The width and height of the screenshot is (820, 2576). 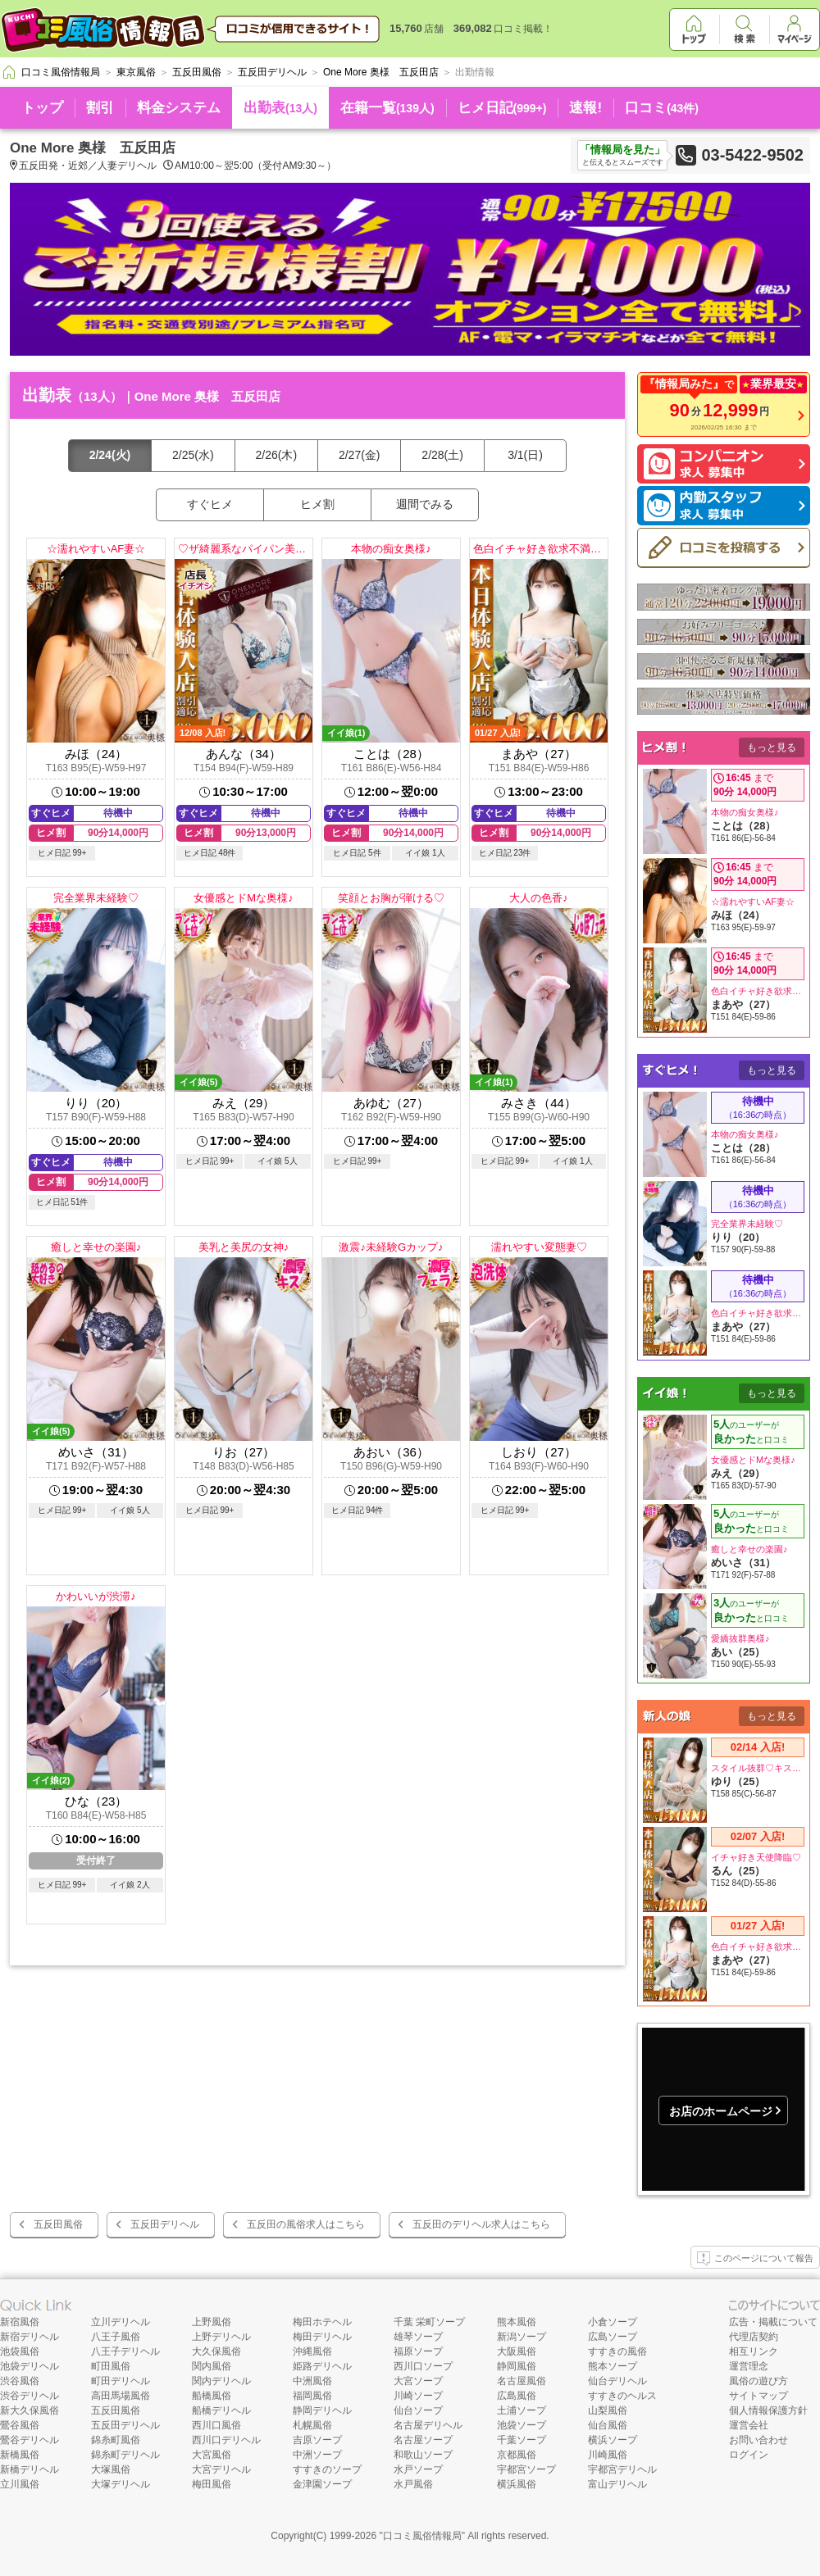 I want to click on 土浦ソープ, so click(x=521, y=2410).